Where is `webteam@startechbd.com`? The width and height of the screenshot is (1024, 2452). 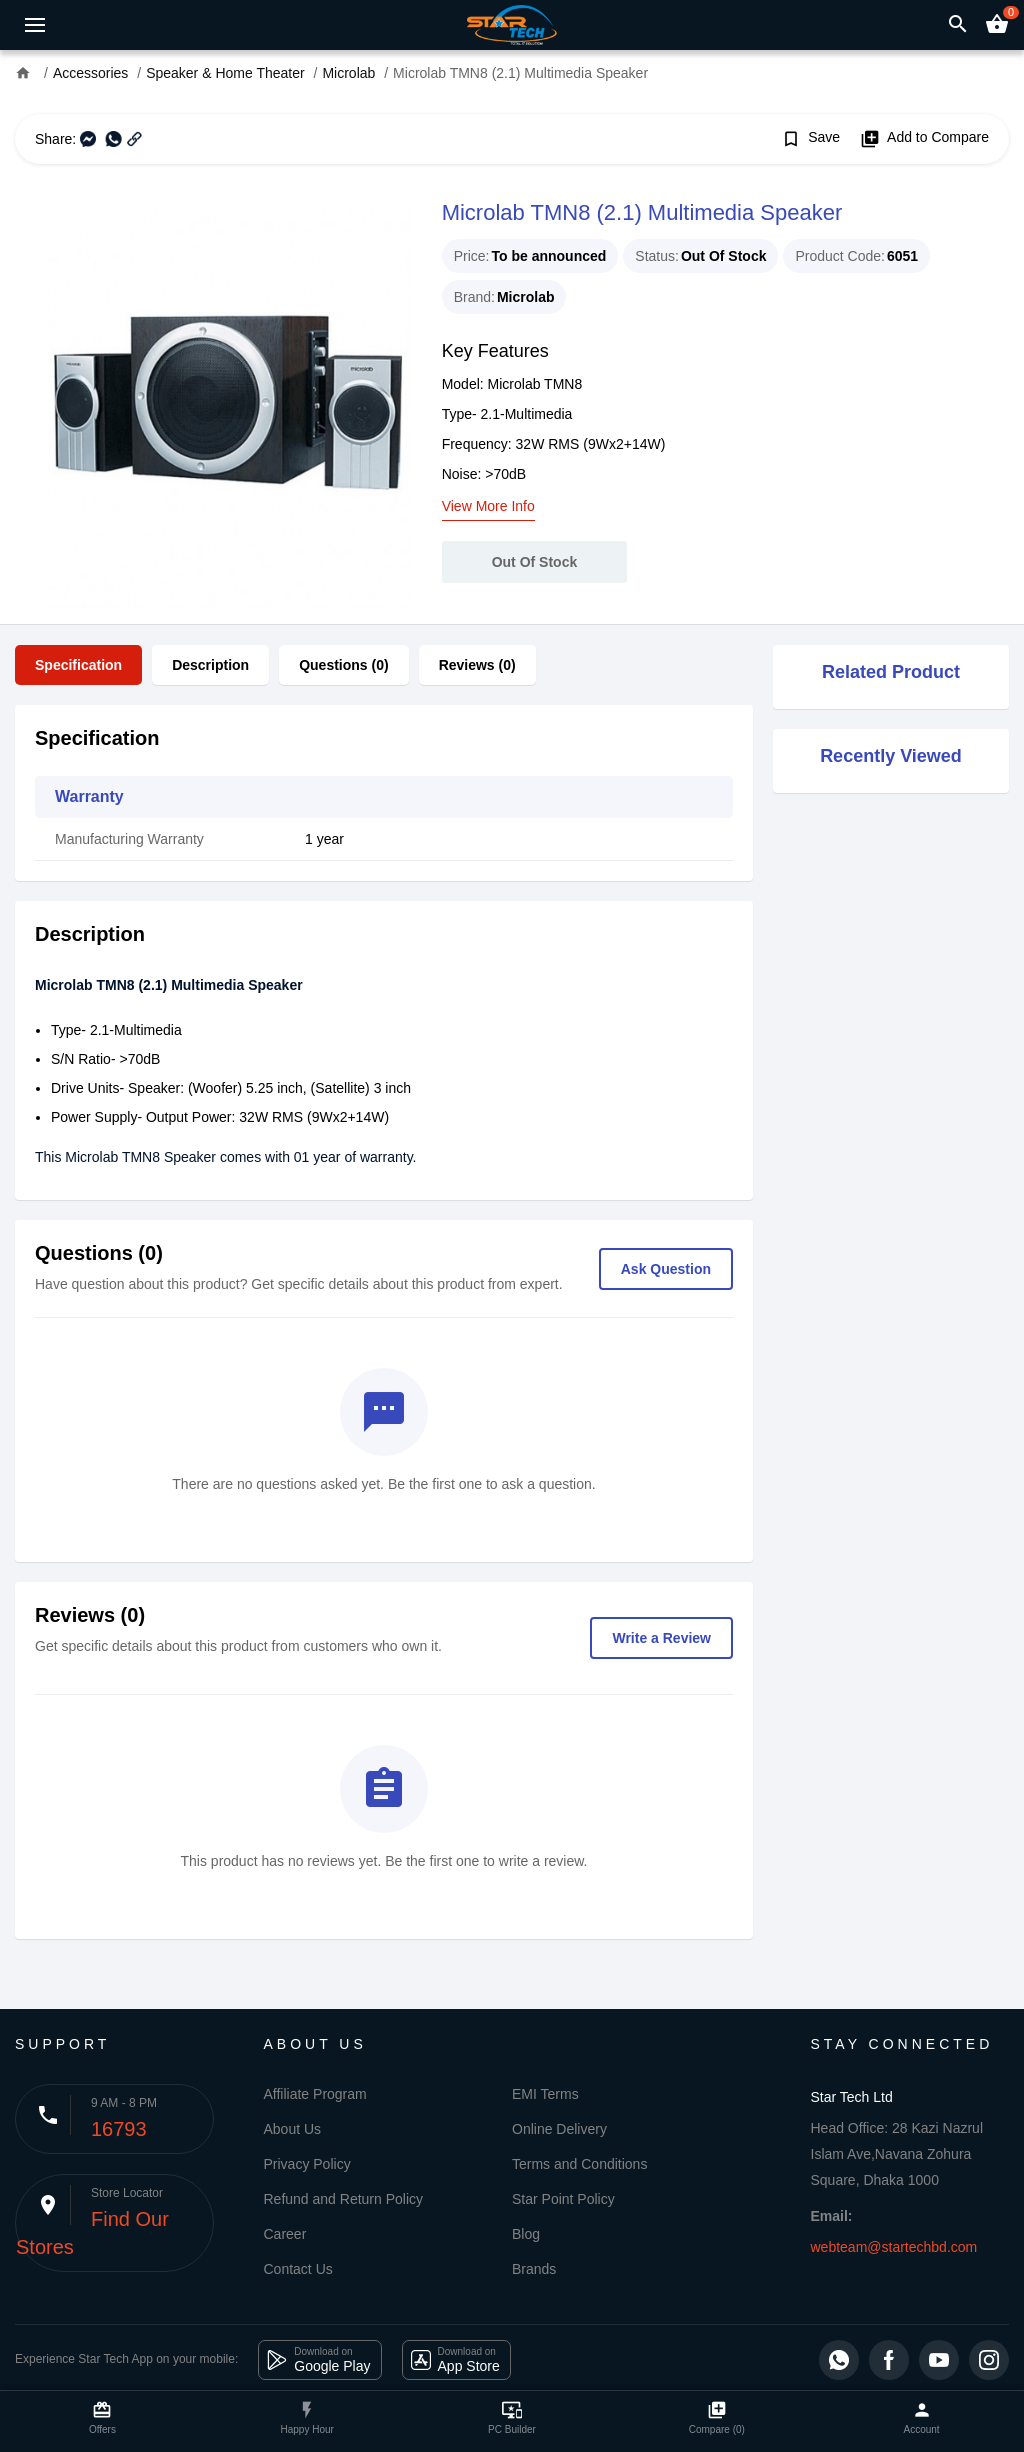 webteam@startechbd.com is located at coordinates (894, 2247).